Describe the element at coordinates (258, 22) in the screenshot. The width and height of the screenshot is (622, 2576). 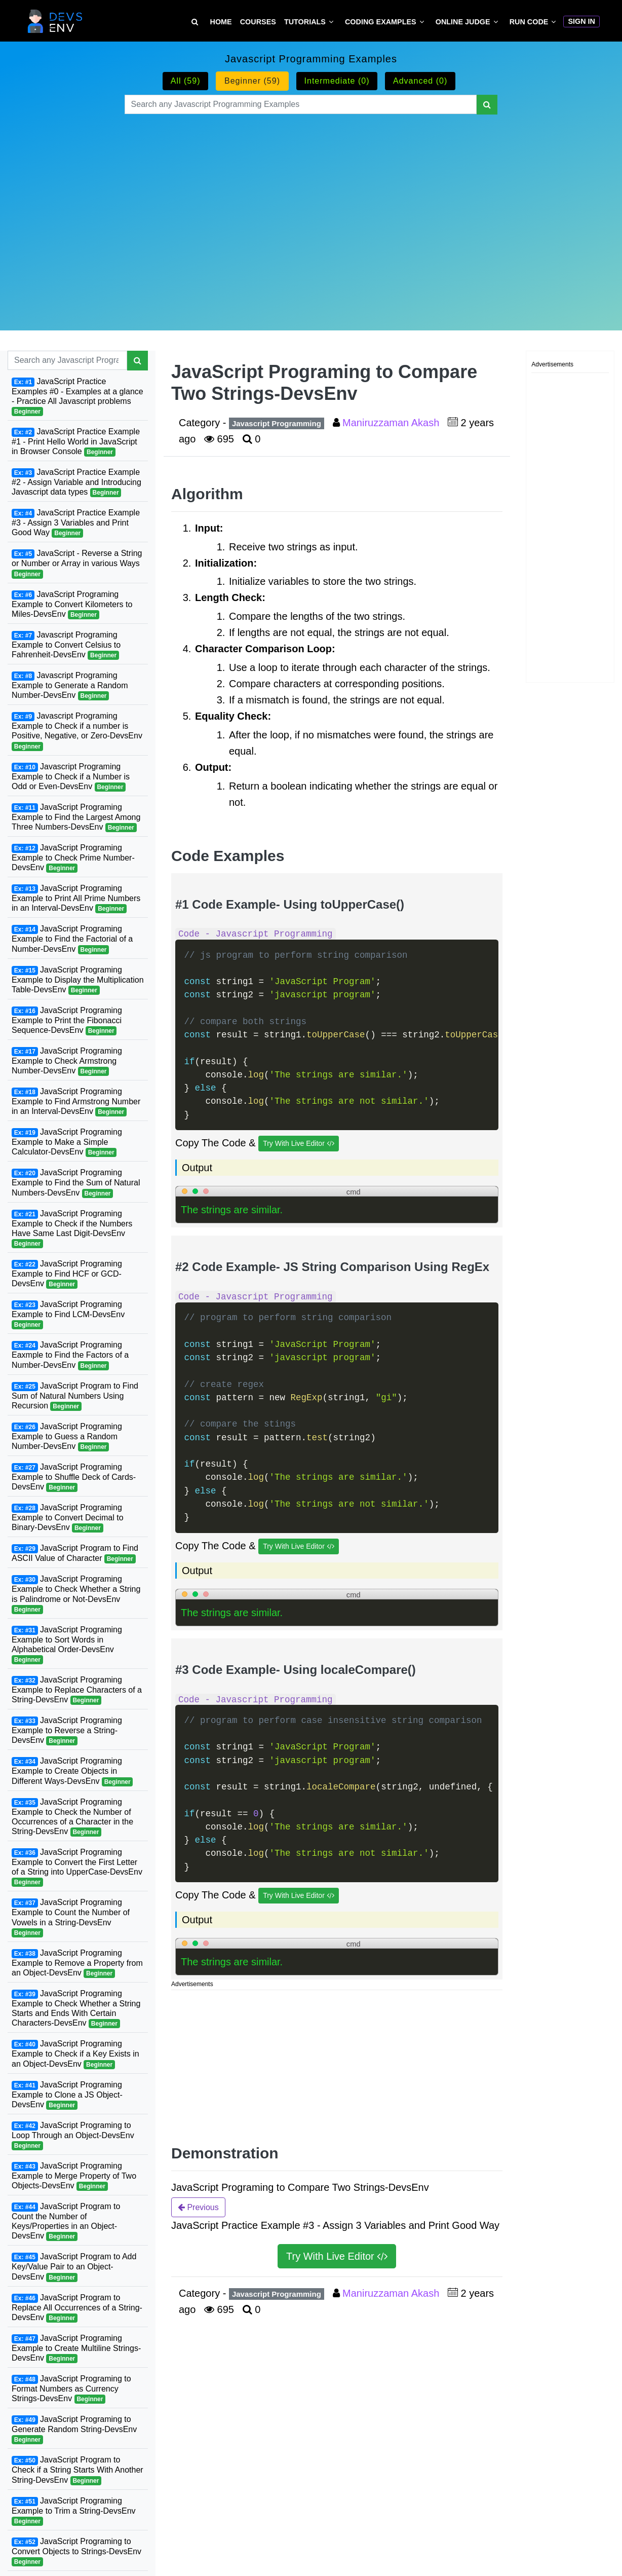
I see `Courses` at that location.